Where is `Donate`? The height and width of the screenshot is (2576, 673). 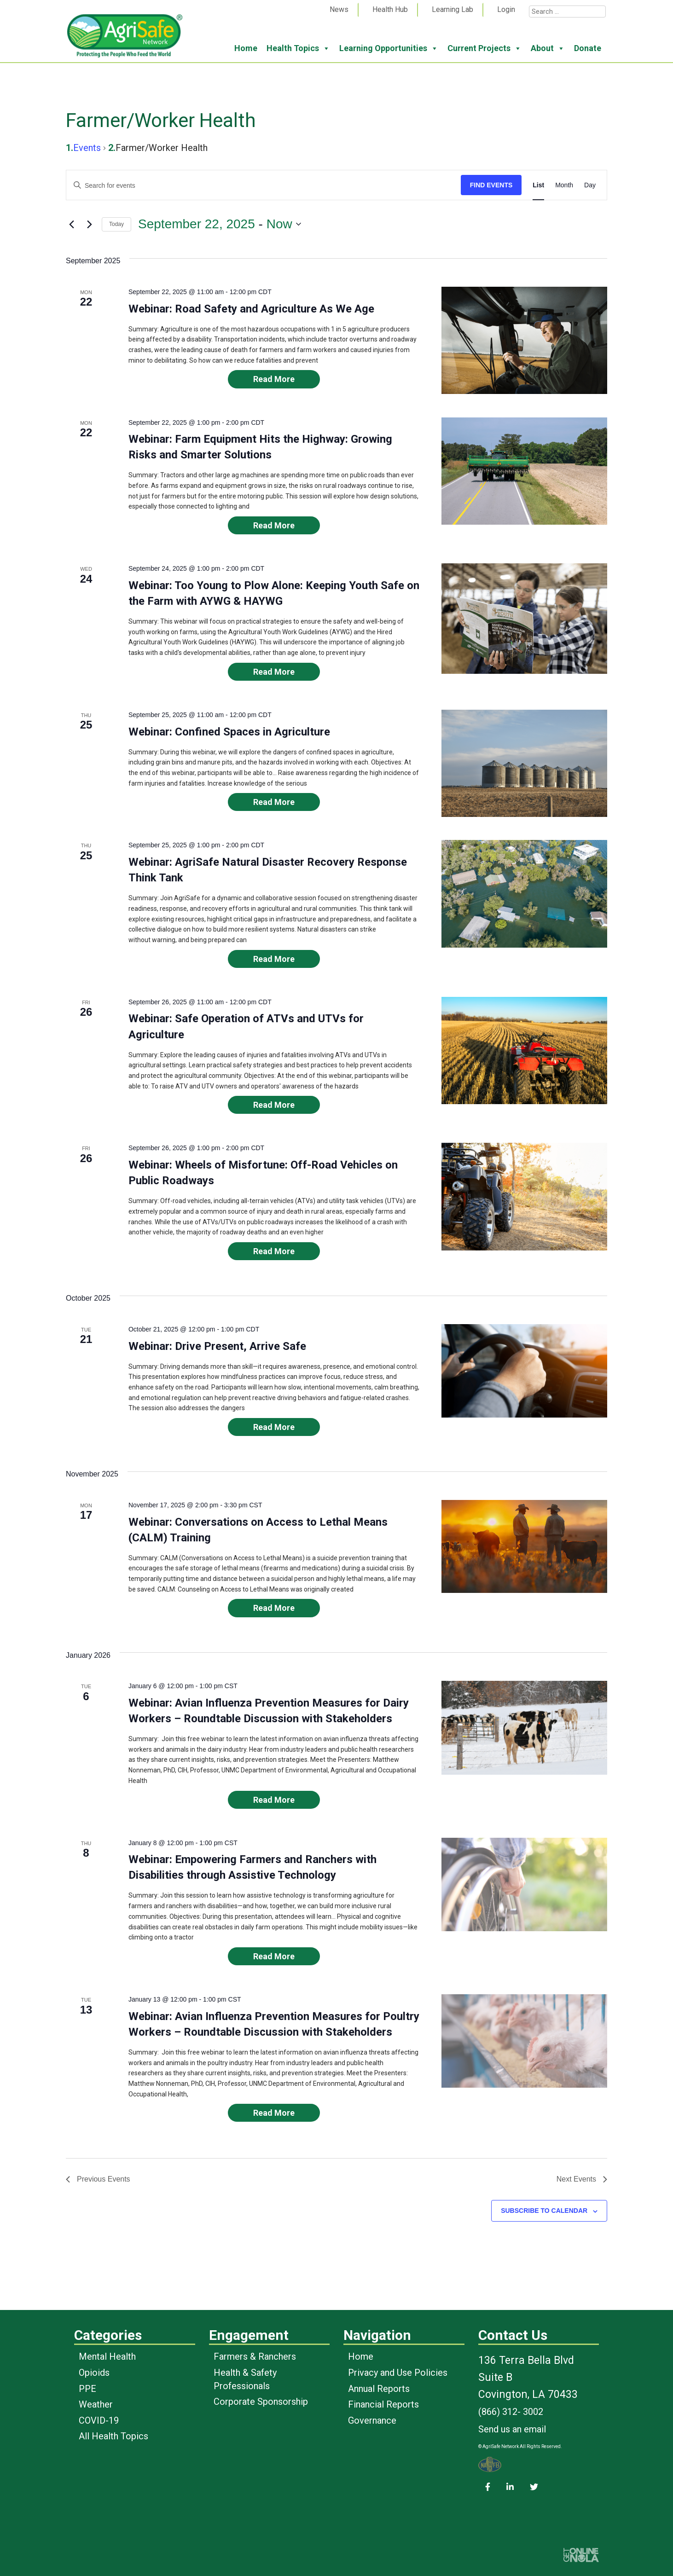 Donate is located at coordinates (587, 48).